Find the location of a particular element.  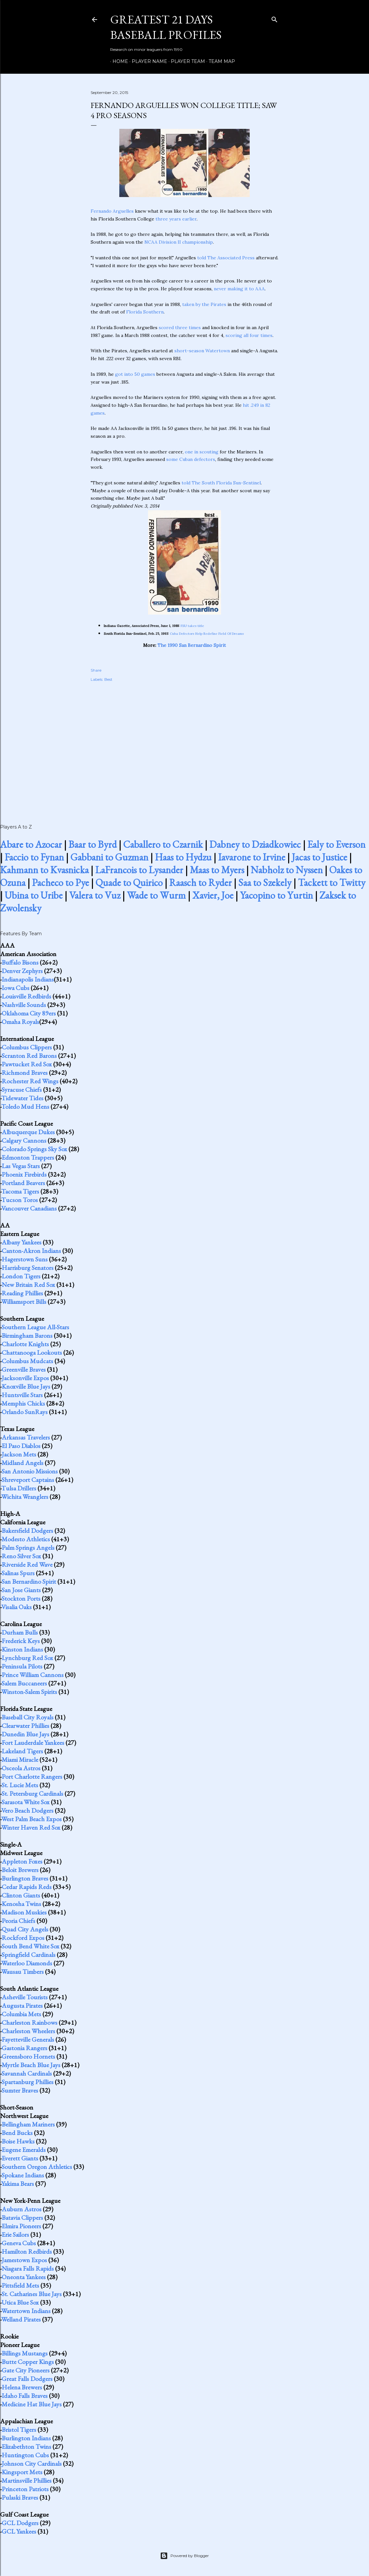

Yacopino to Yurtin is located at coordinates (276, 895).